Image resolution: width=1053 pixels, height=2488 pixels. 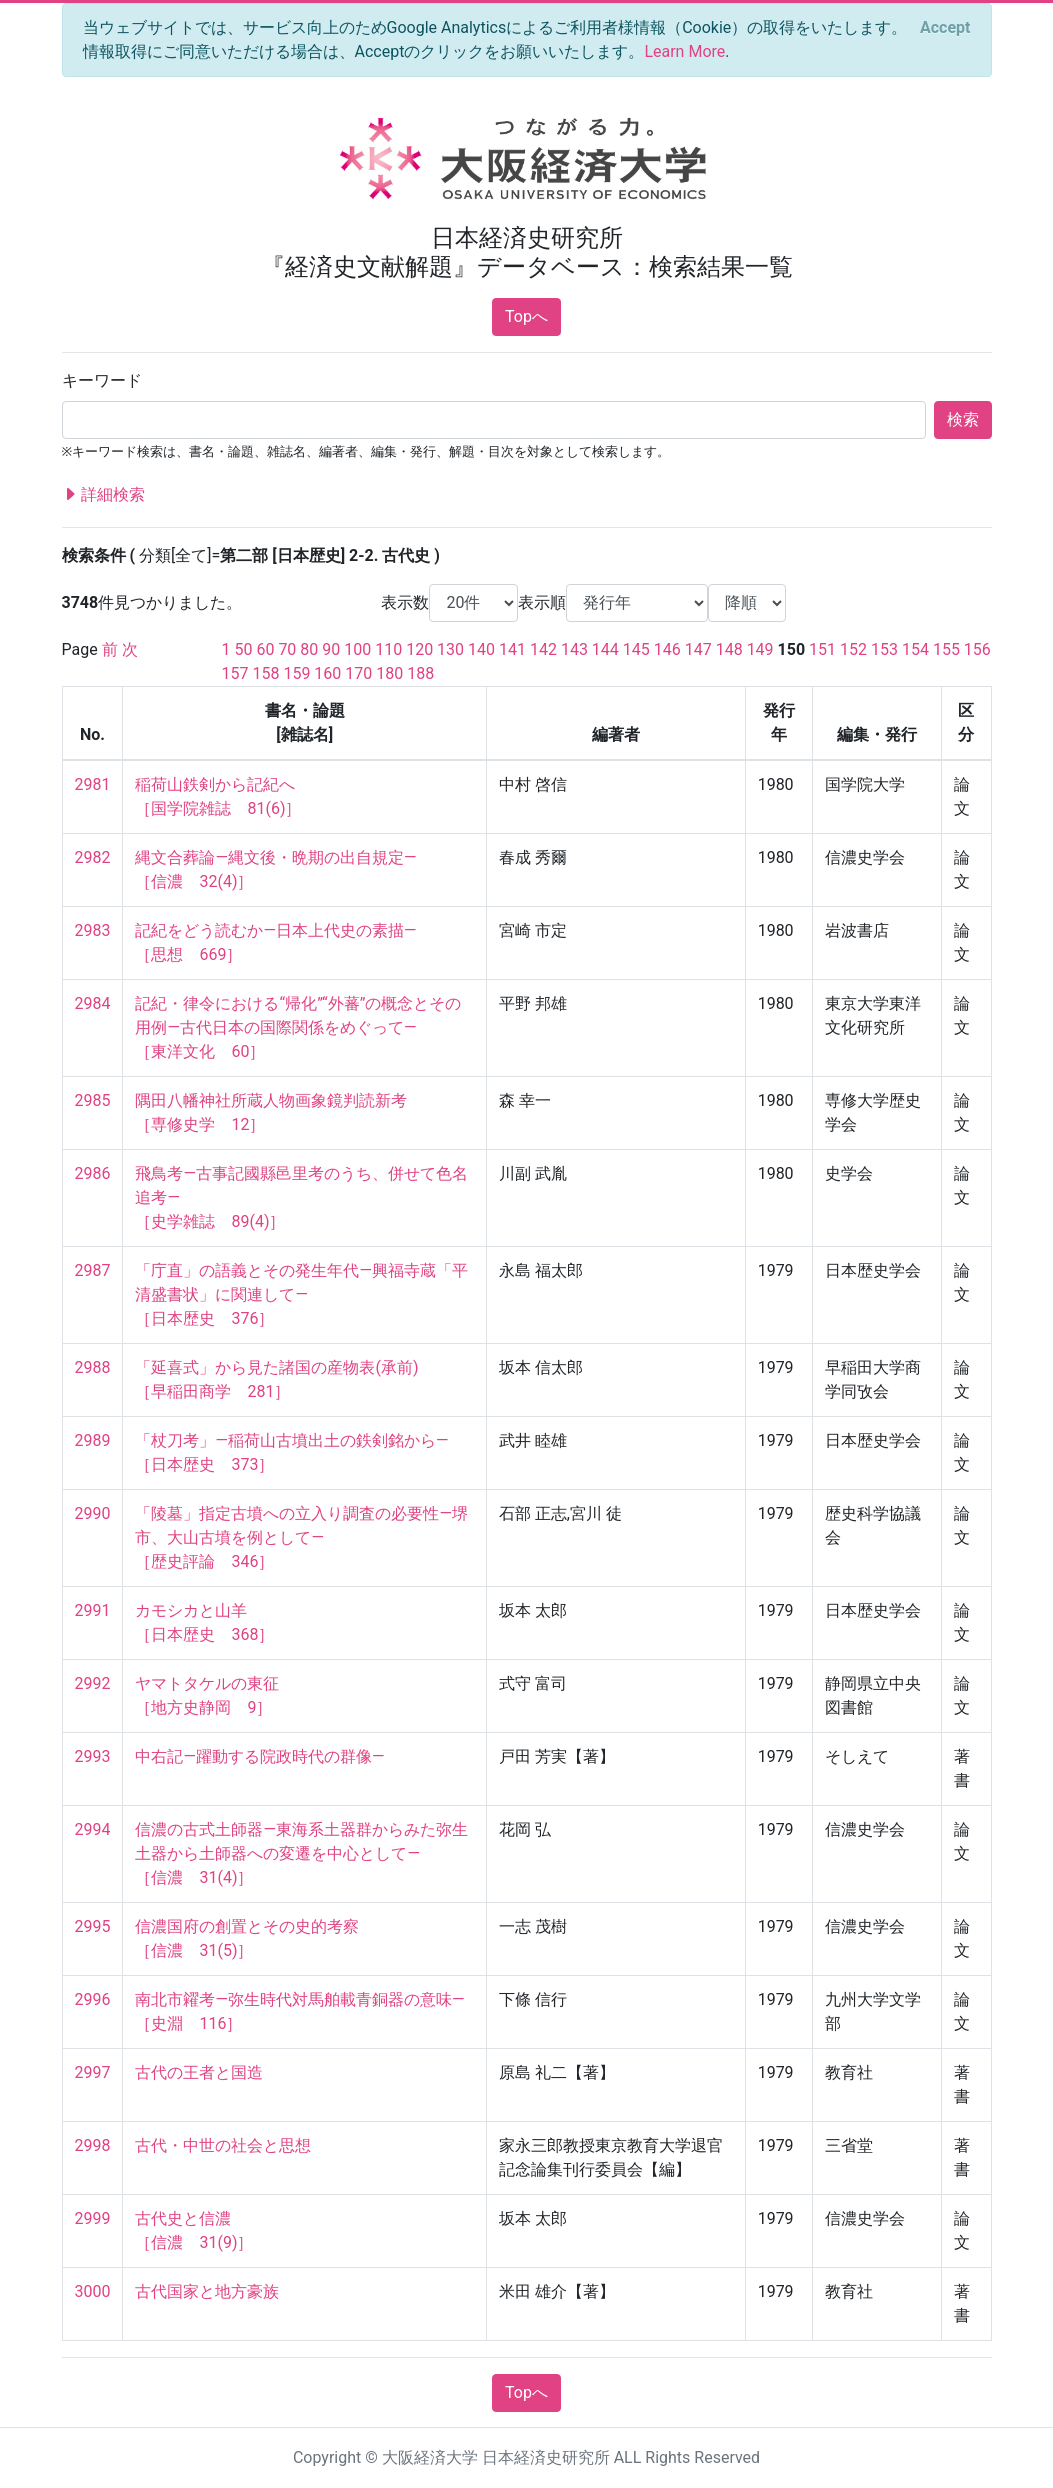 I want to click on 2984, so click(x=93, y=1003).